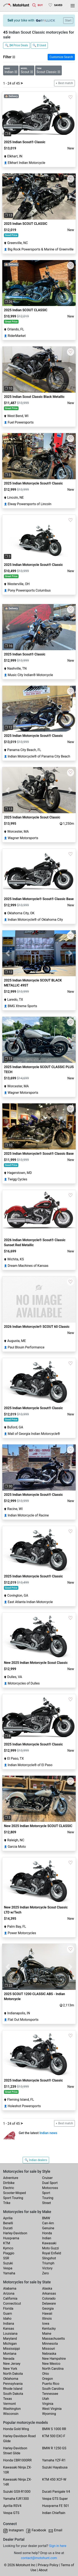 Image resolution: width=78 pixels, height=2576 pixels. Describe the element at coordinates (8, 2253) in the screenshot. I see `Piaggio` at that location.